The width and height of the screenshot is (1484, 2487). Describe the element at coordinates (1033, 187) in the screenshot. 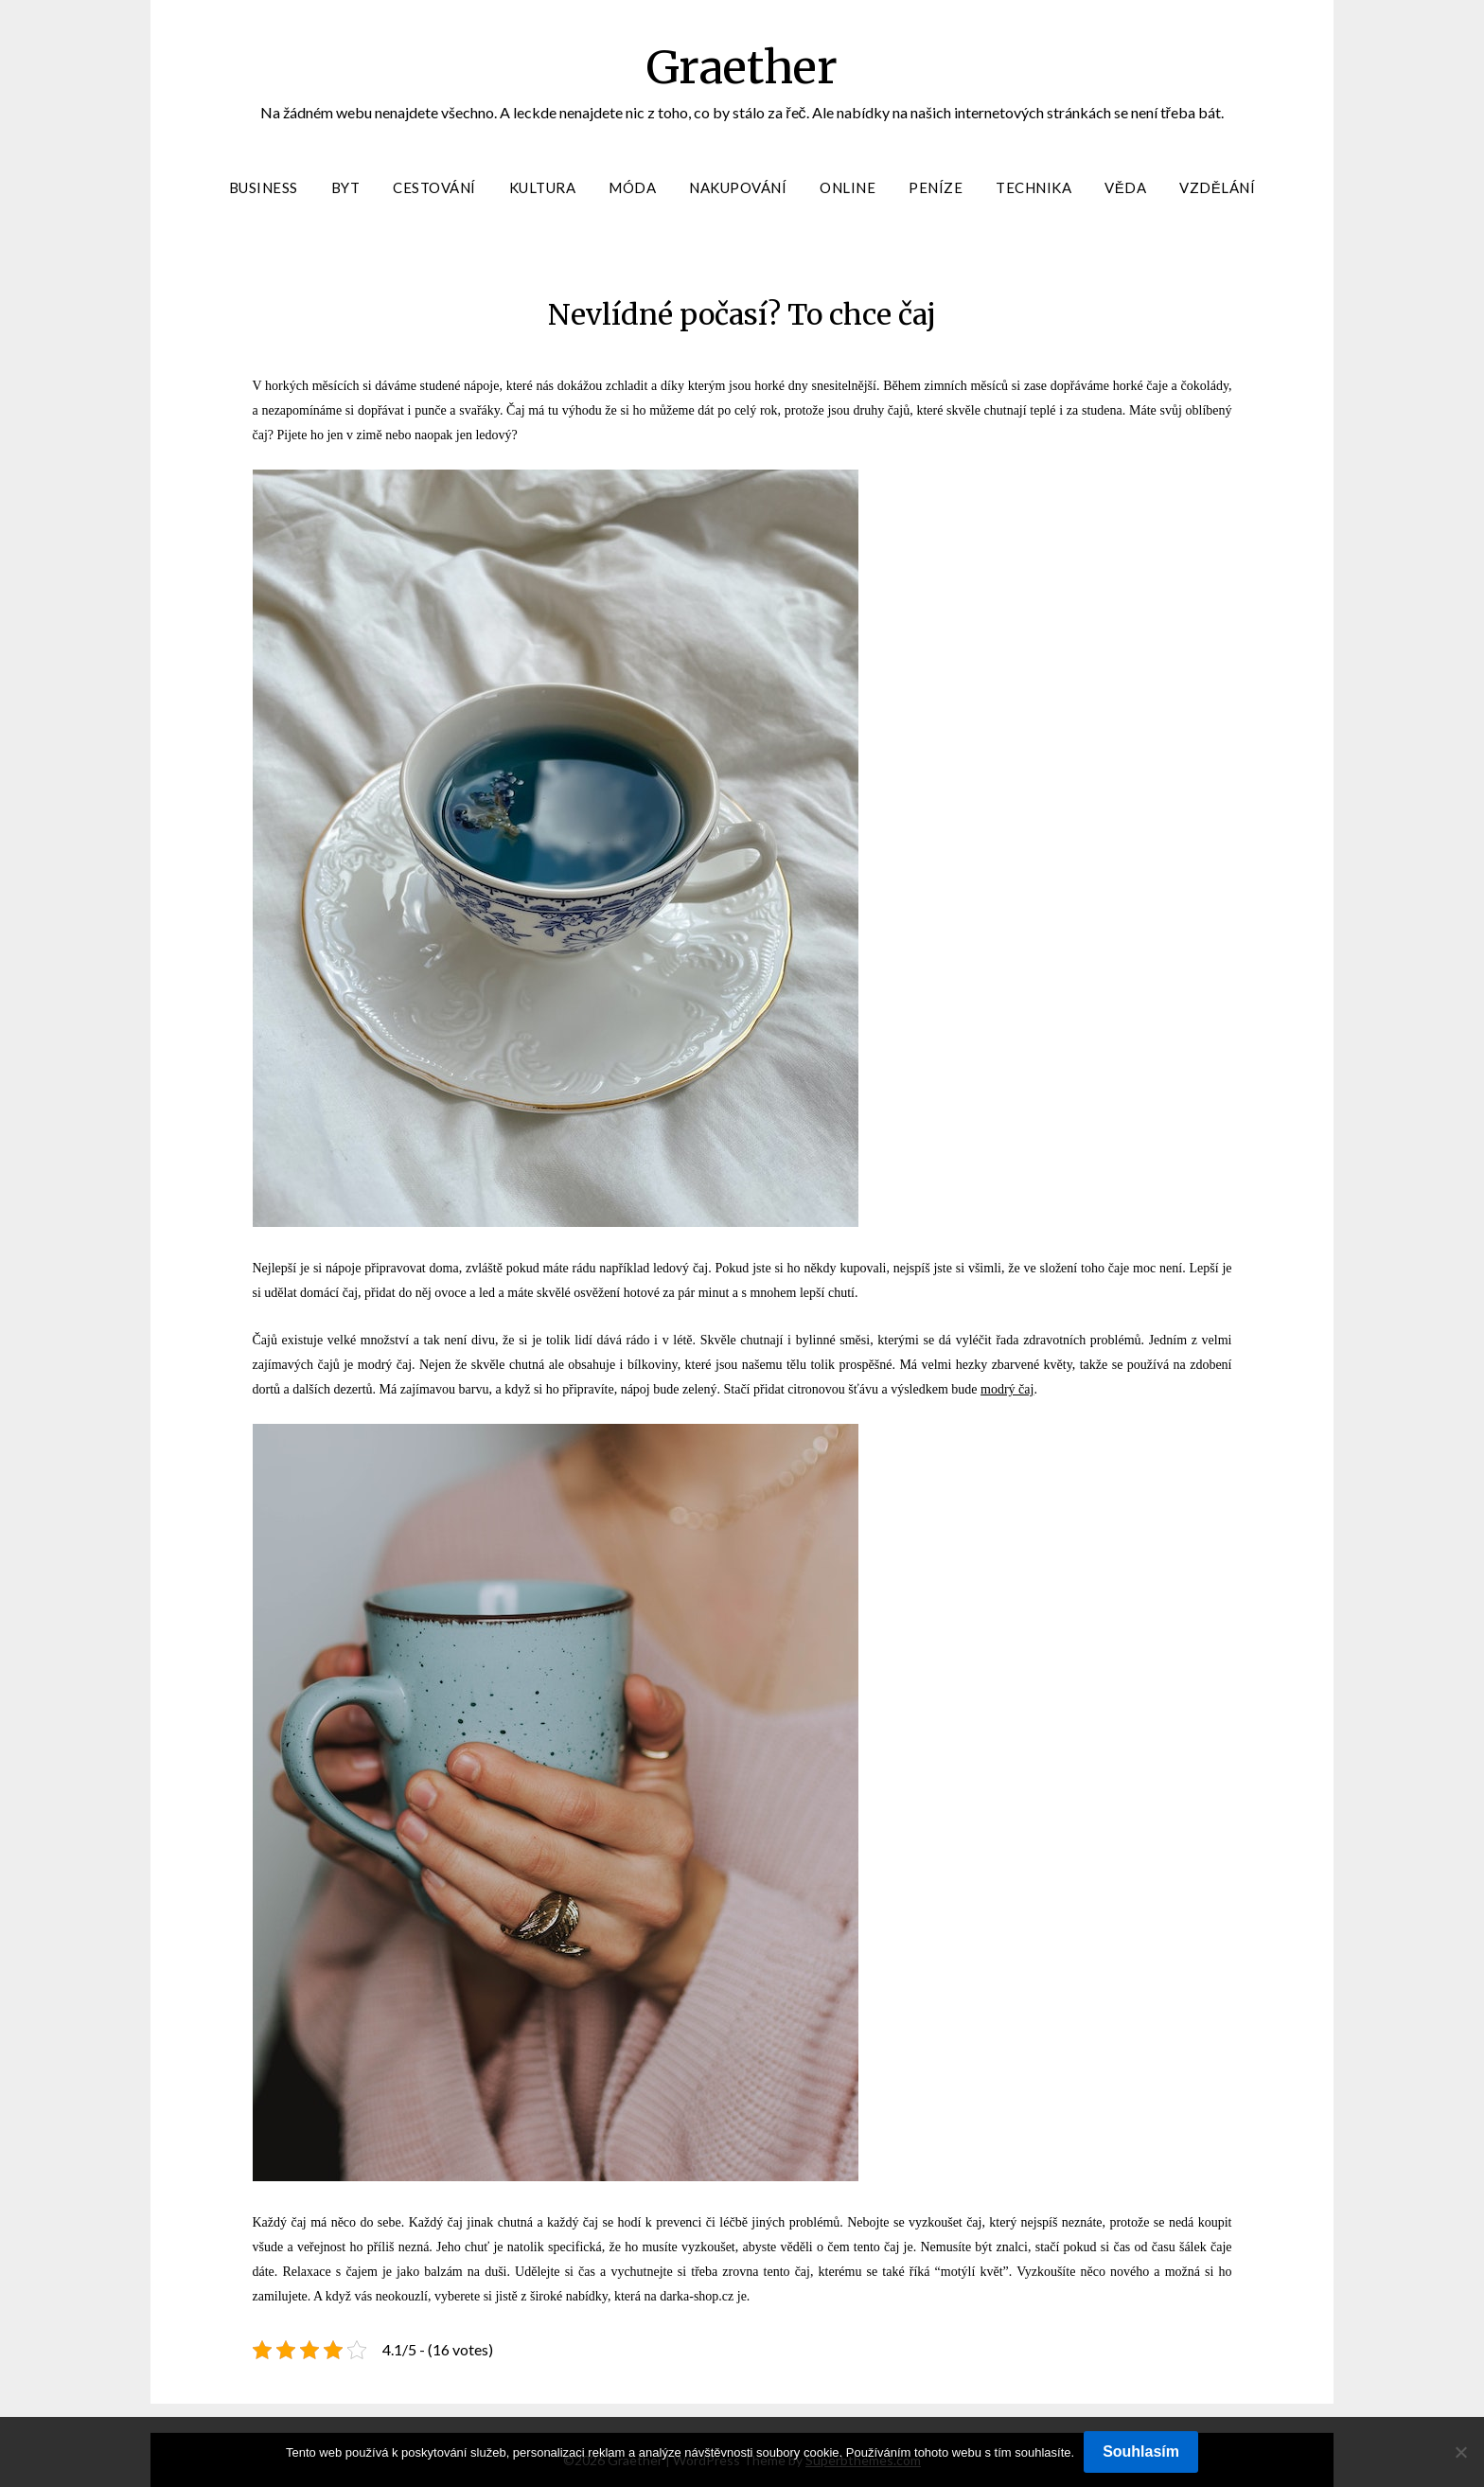

I see `Technika` at that location.